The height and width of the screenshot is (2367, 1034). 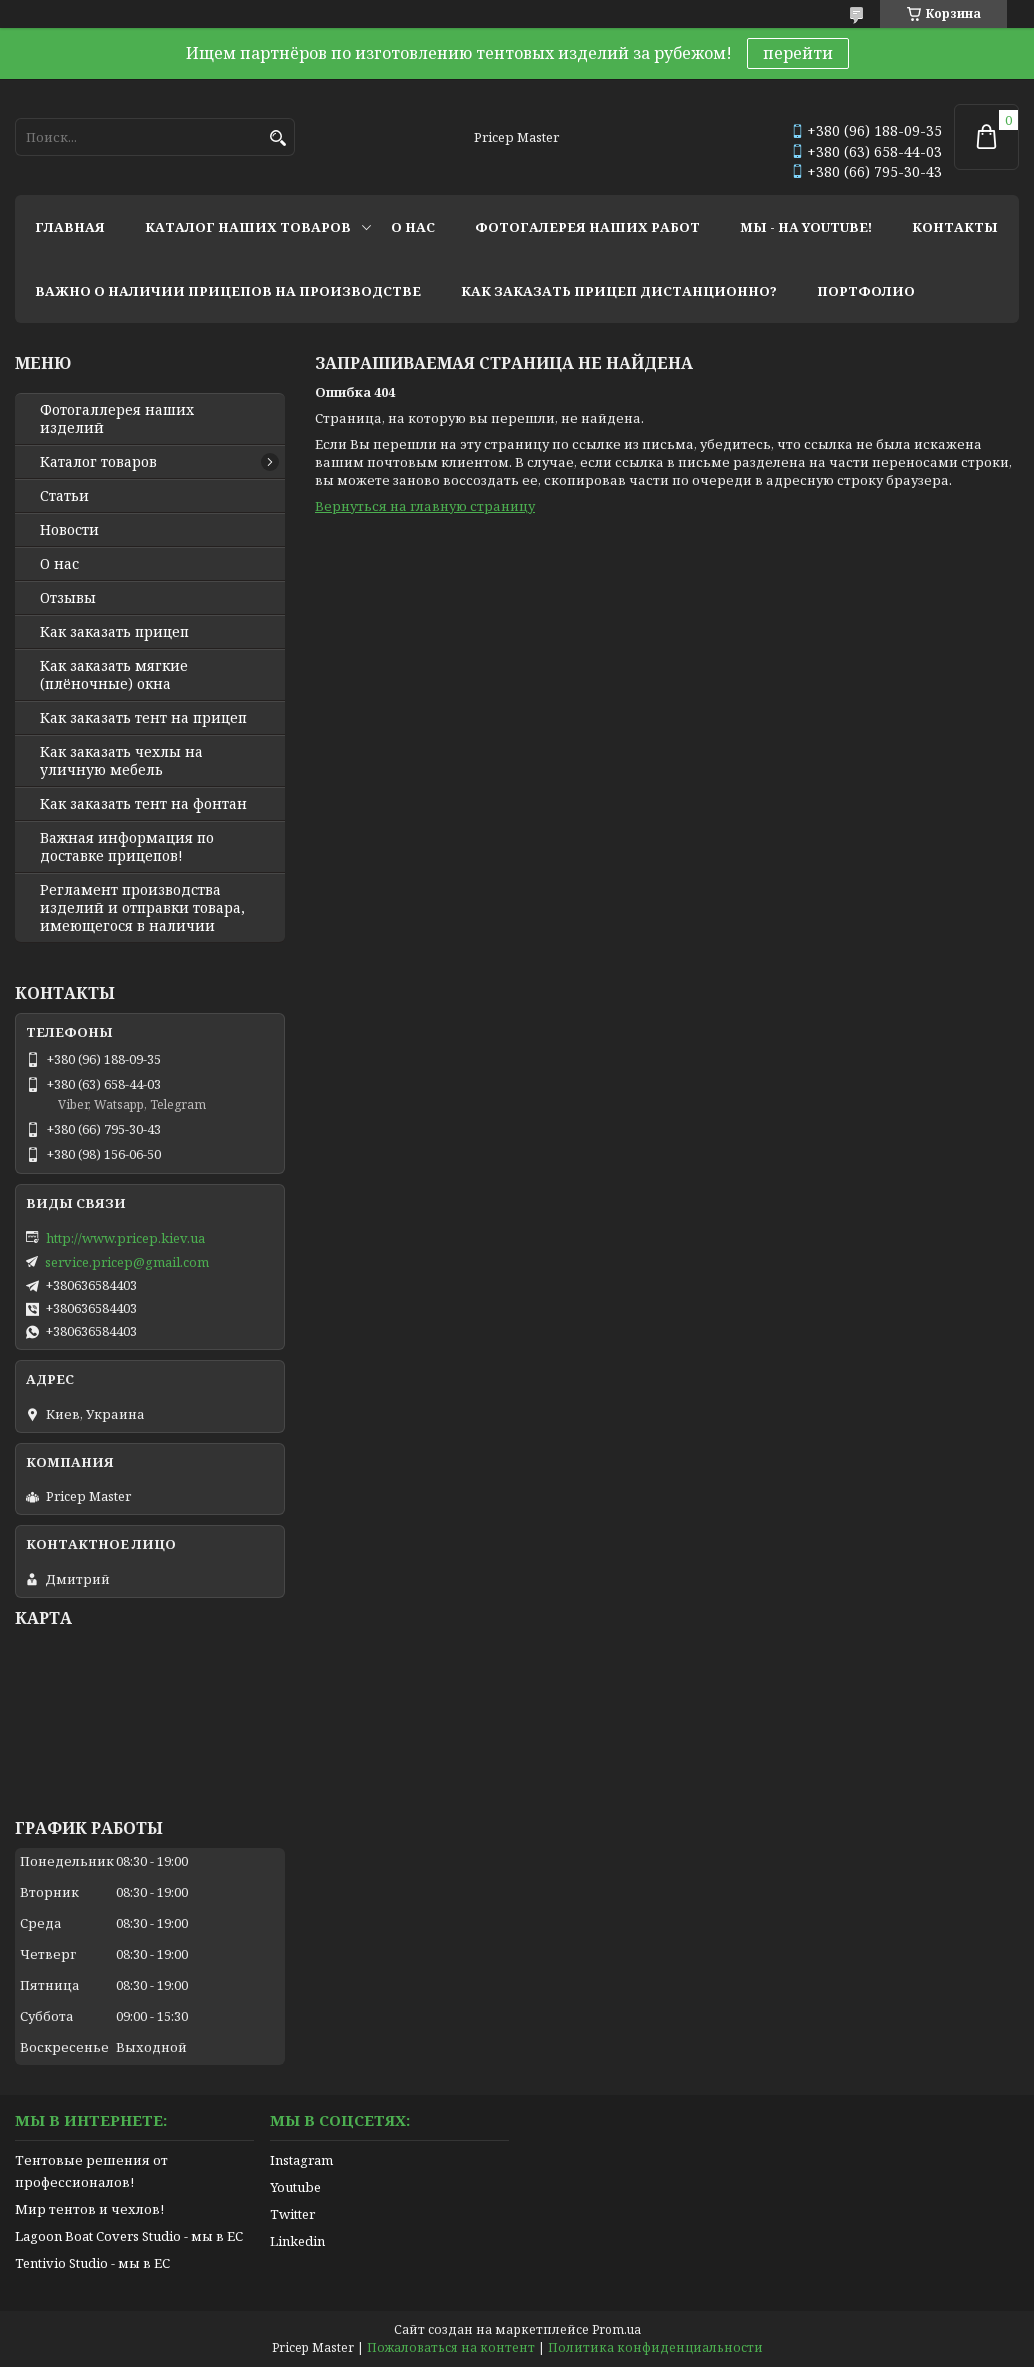 What do you see at coordinates (68, 598) in the screenshot?
I see `Отзывы` at bounding box center [68, 598].